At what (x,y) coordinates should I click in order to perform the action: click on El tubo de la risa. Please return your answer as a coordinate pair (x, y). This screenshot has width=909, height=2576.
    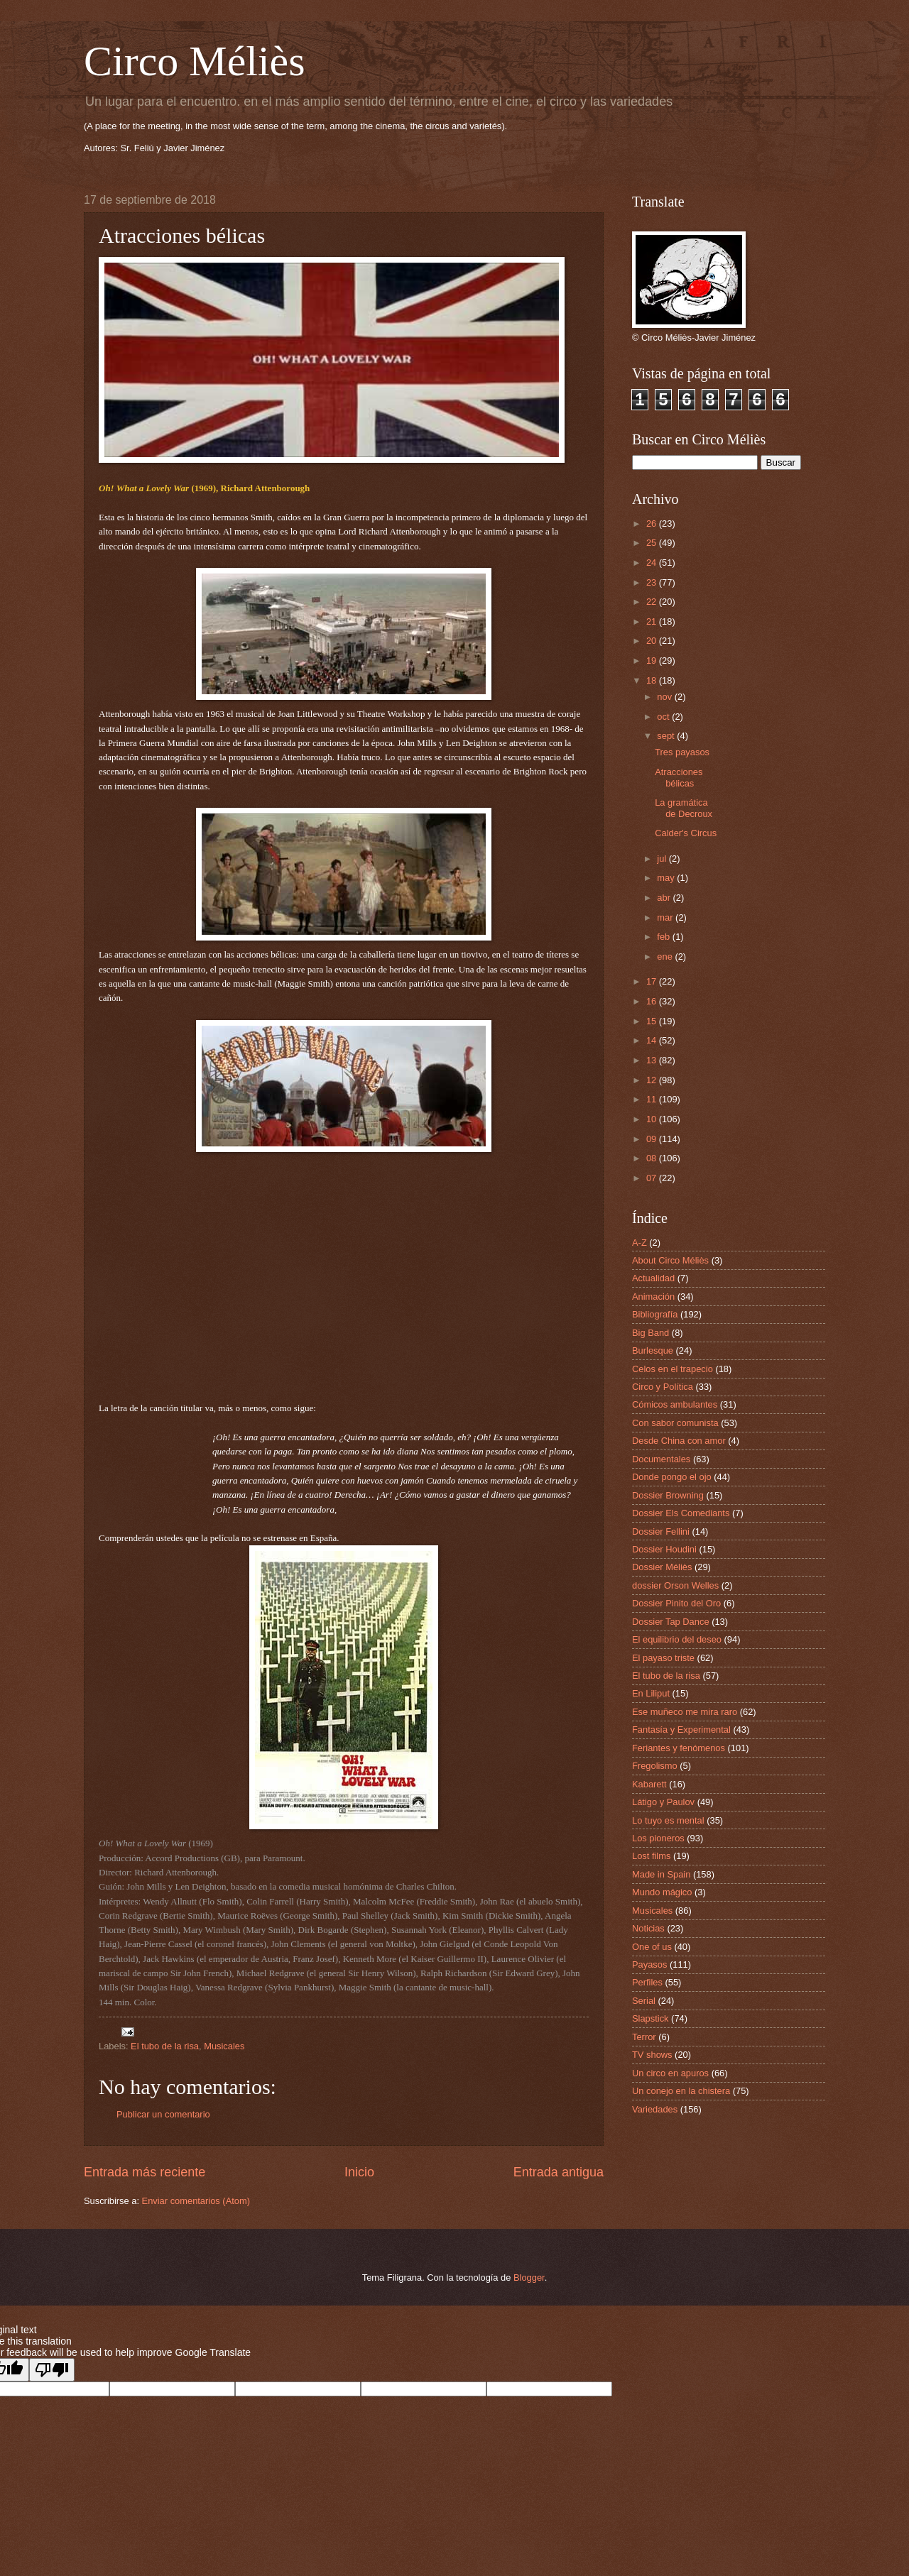
    Looking at the image, I should click on (165, 2046).